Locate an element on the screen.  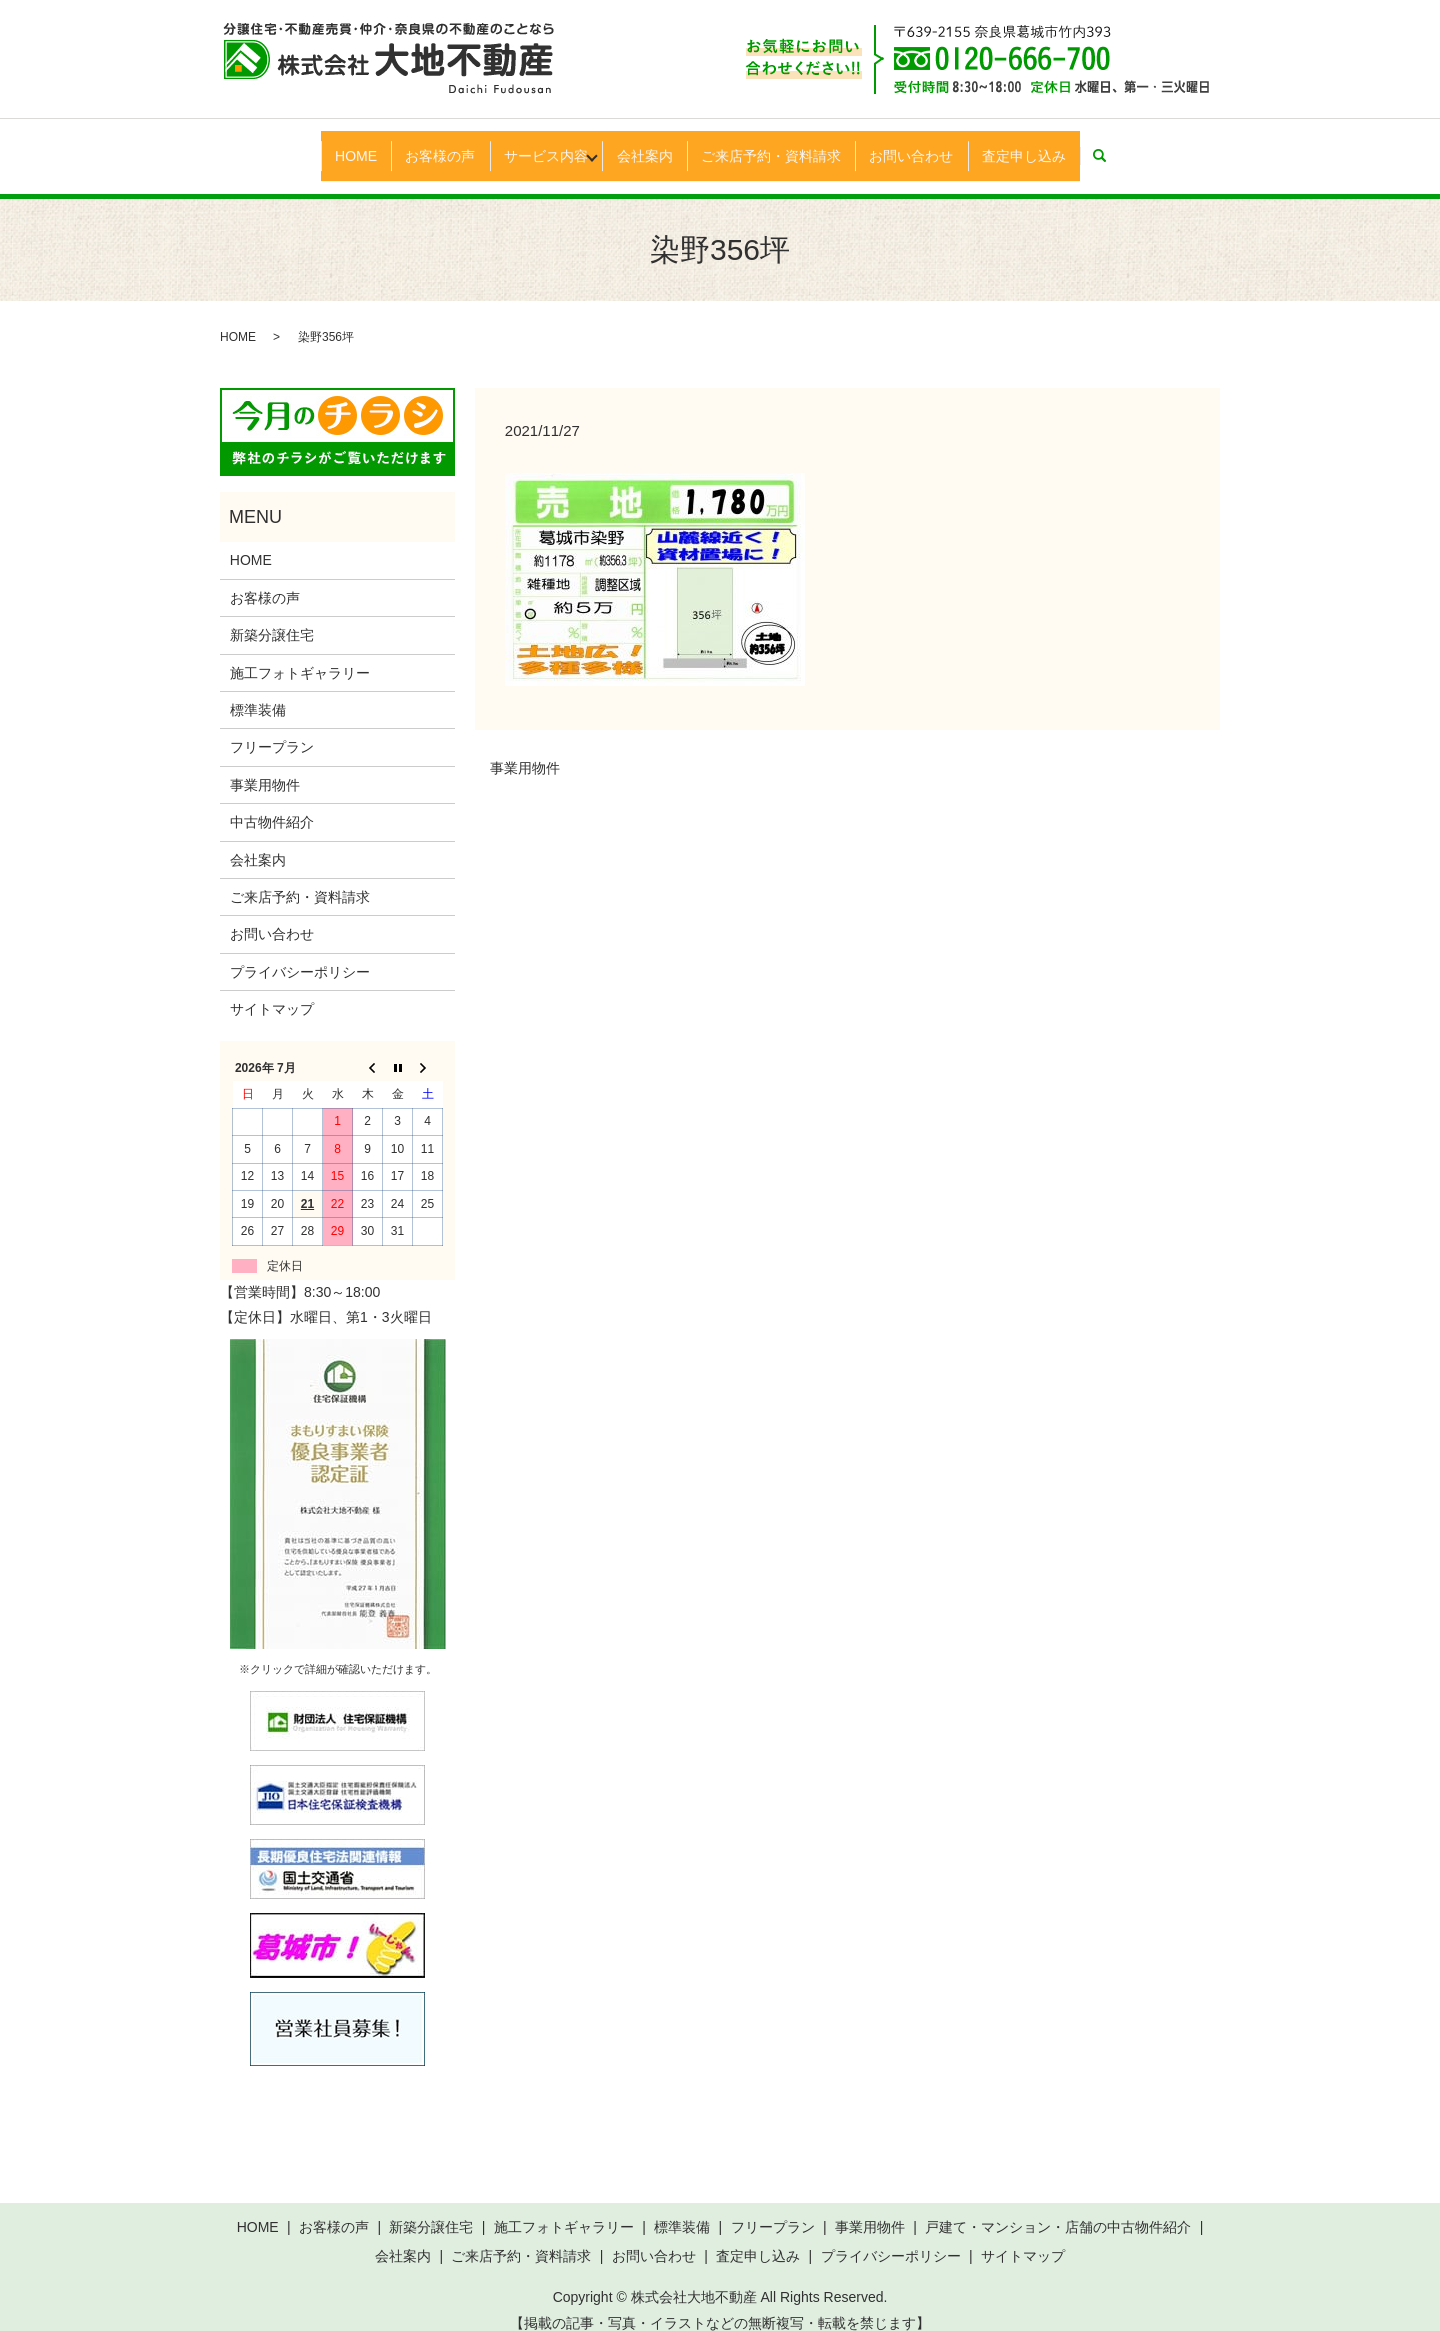
標準装備 is located at coordinates (258, 691).